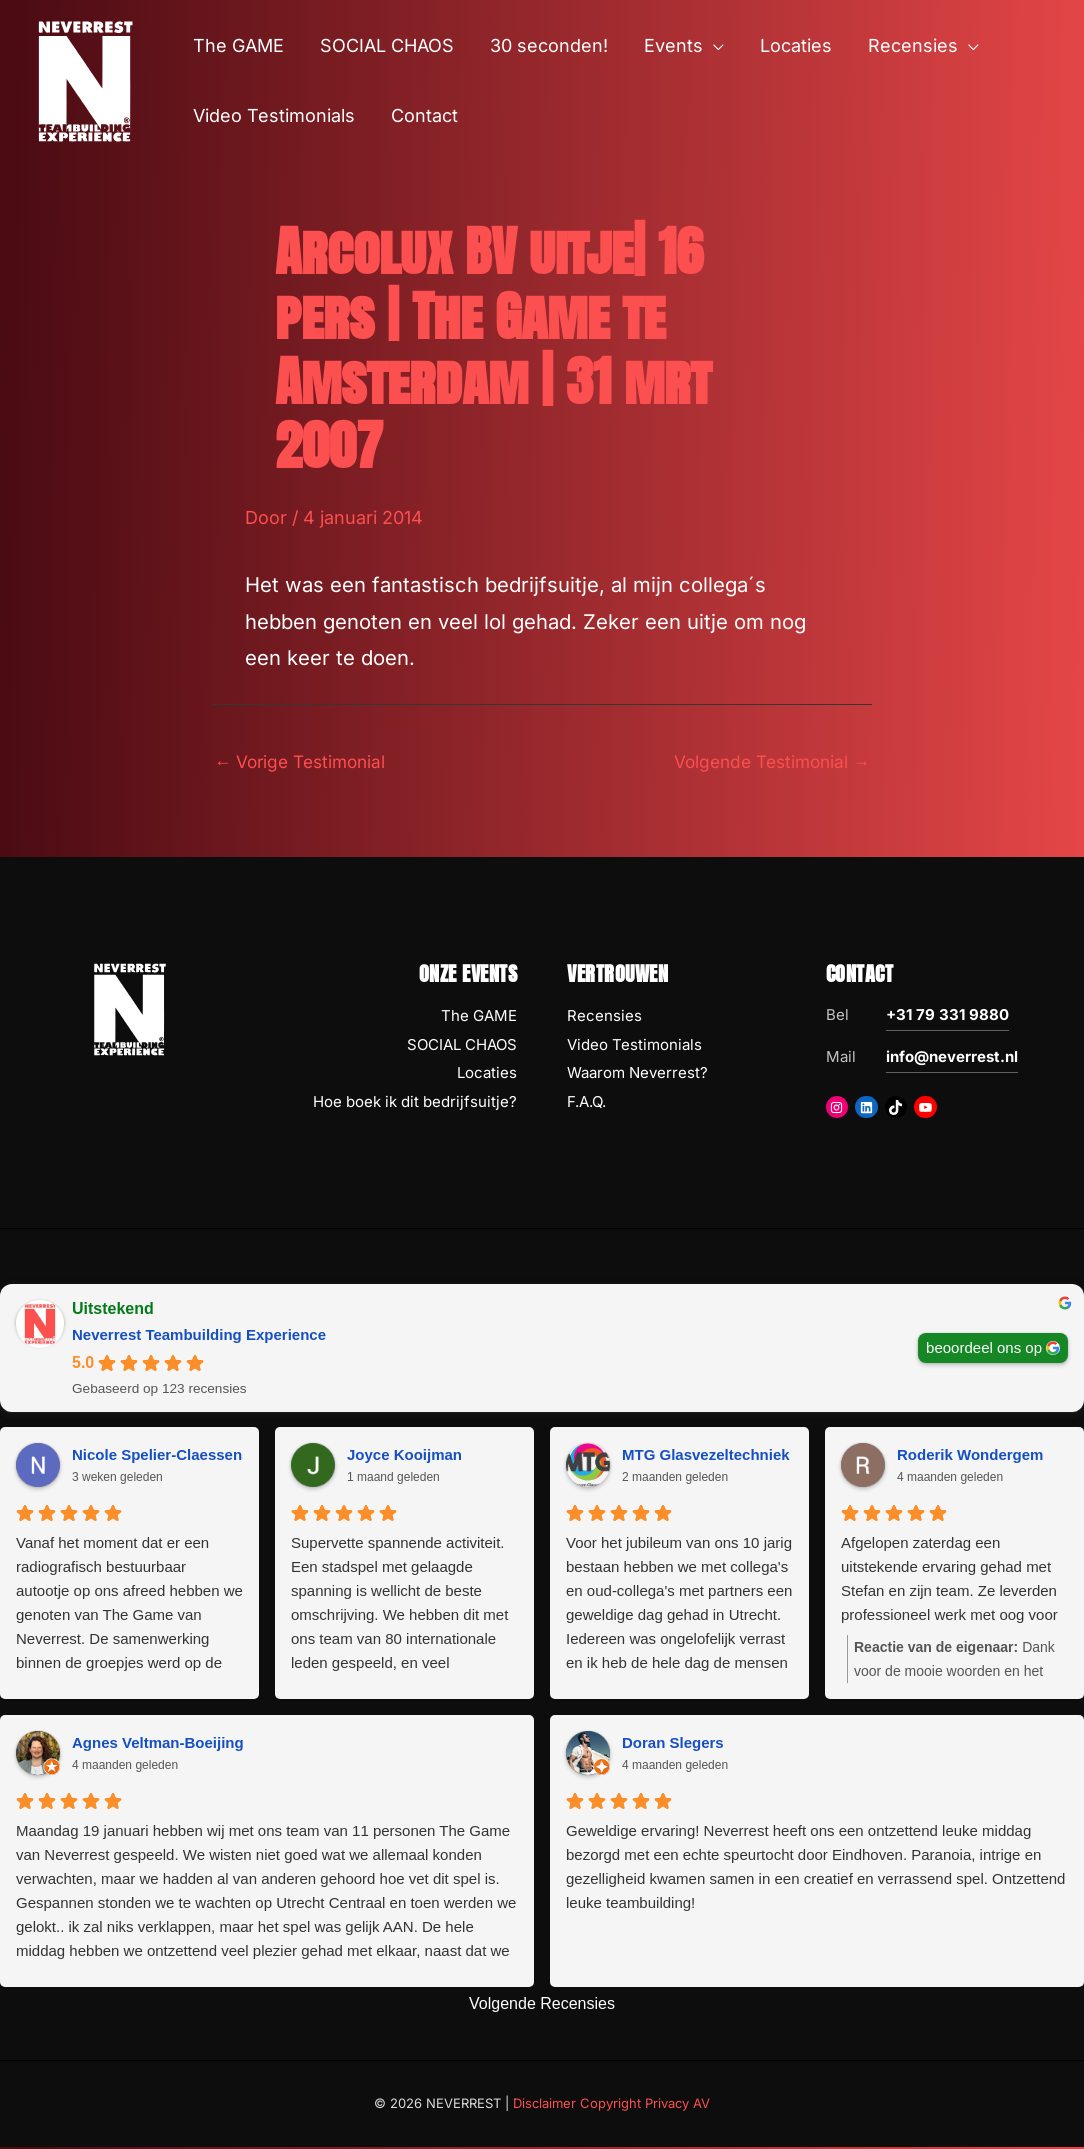 The width and height of the screenshot is (1084, 2149). What do you see at coordinates (970, 1455) in the screenshot?
I see `Roderik Wondergem [Roderik Wondergem - google user profile]` at bounding box center [970, 1455].